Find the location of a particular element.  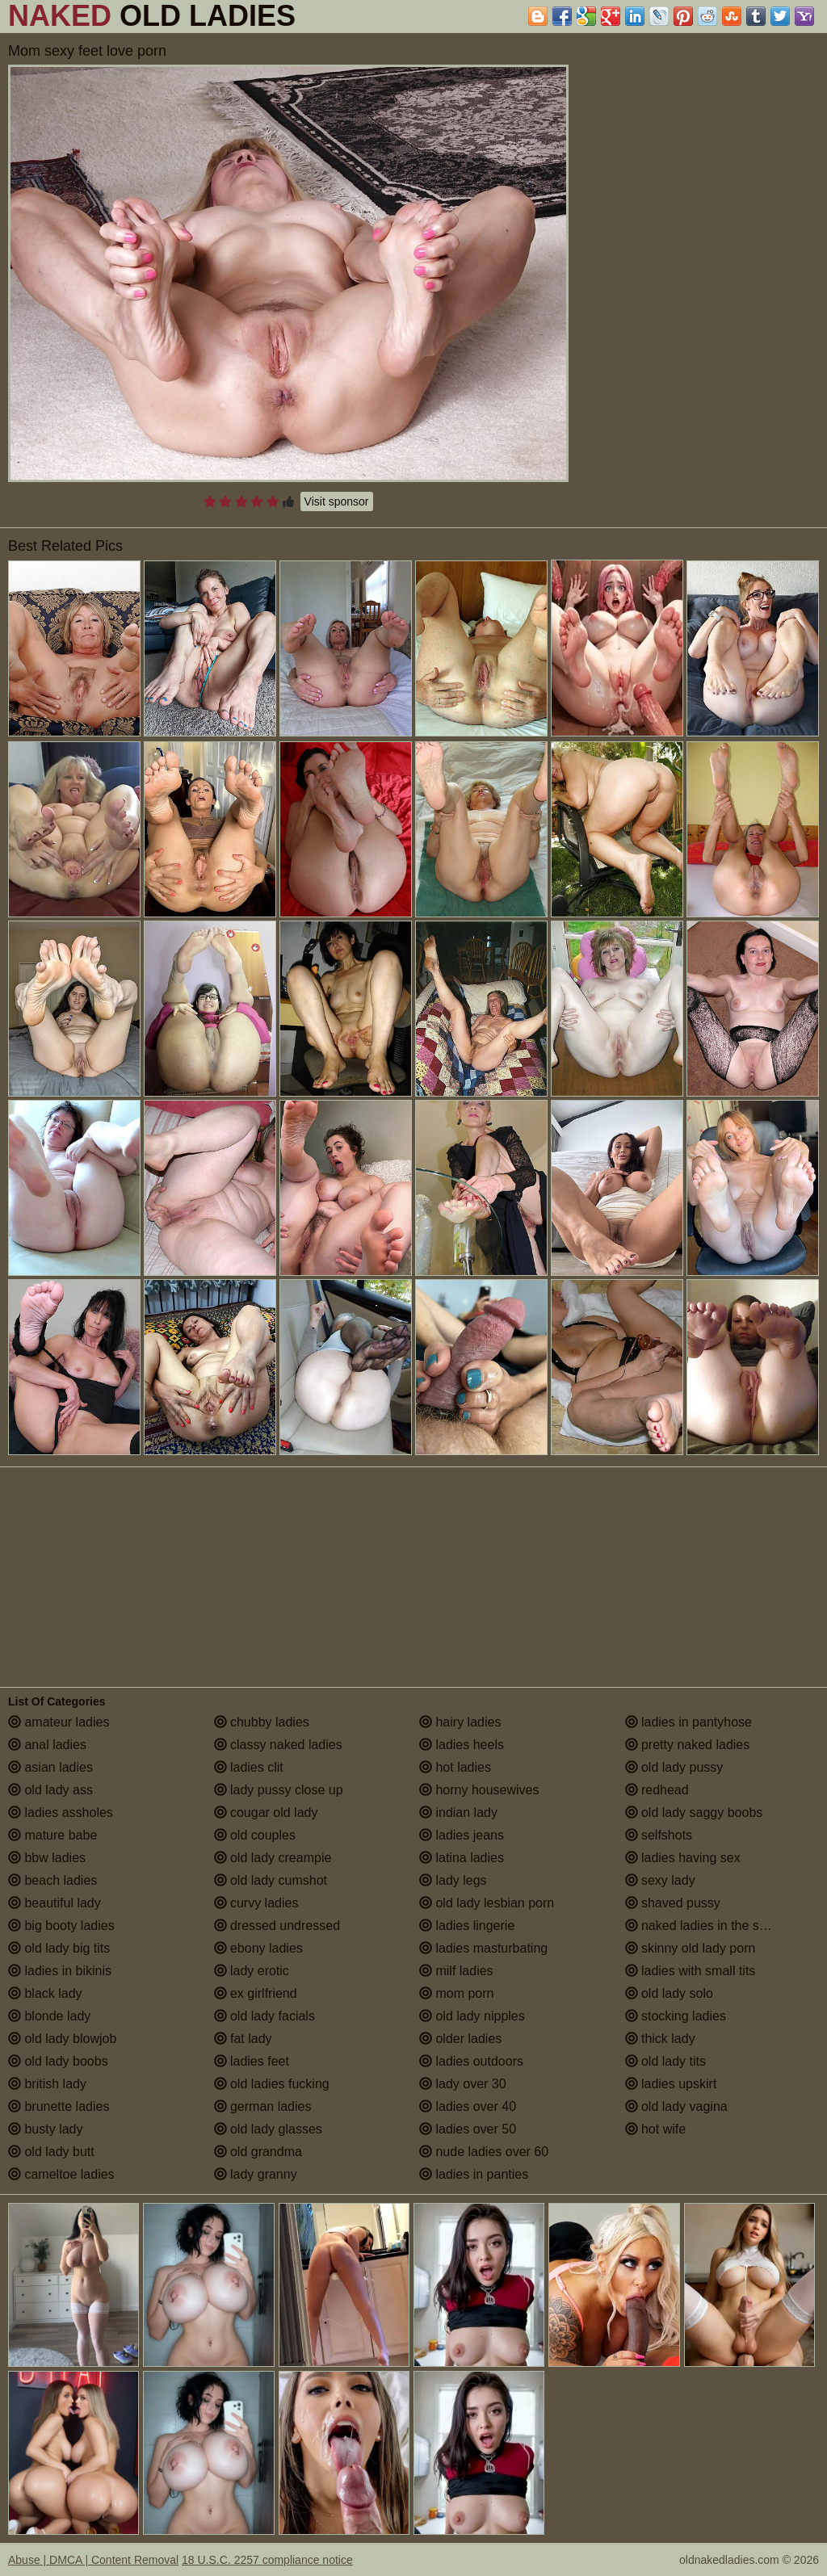

old lady butt is located at coordinates (51, 2152).